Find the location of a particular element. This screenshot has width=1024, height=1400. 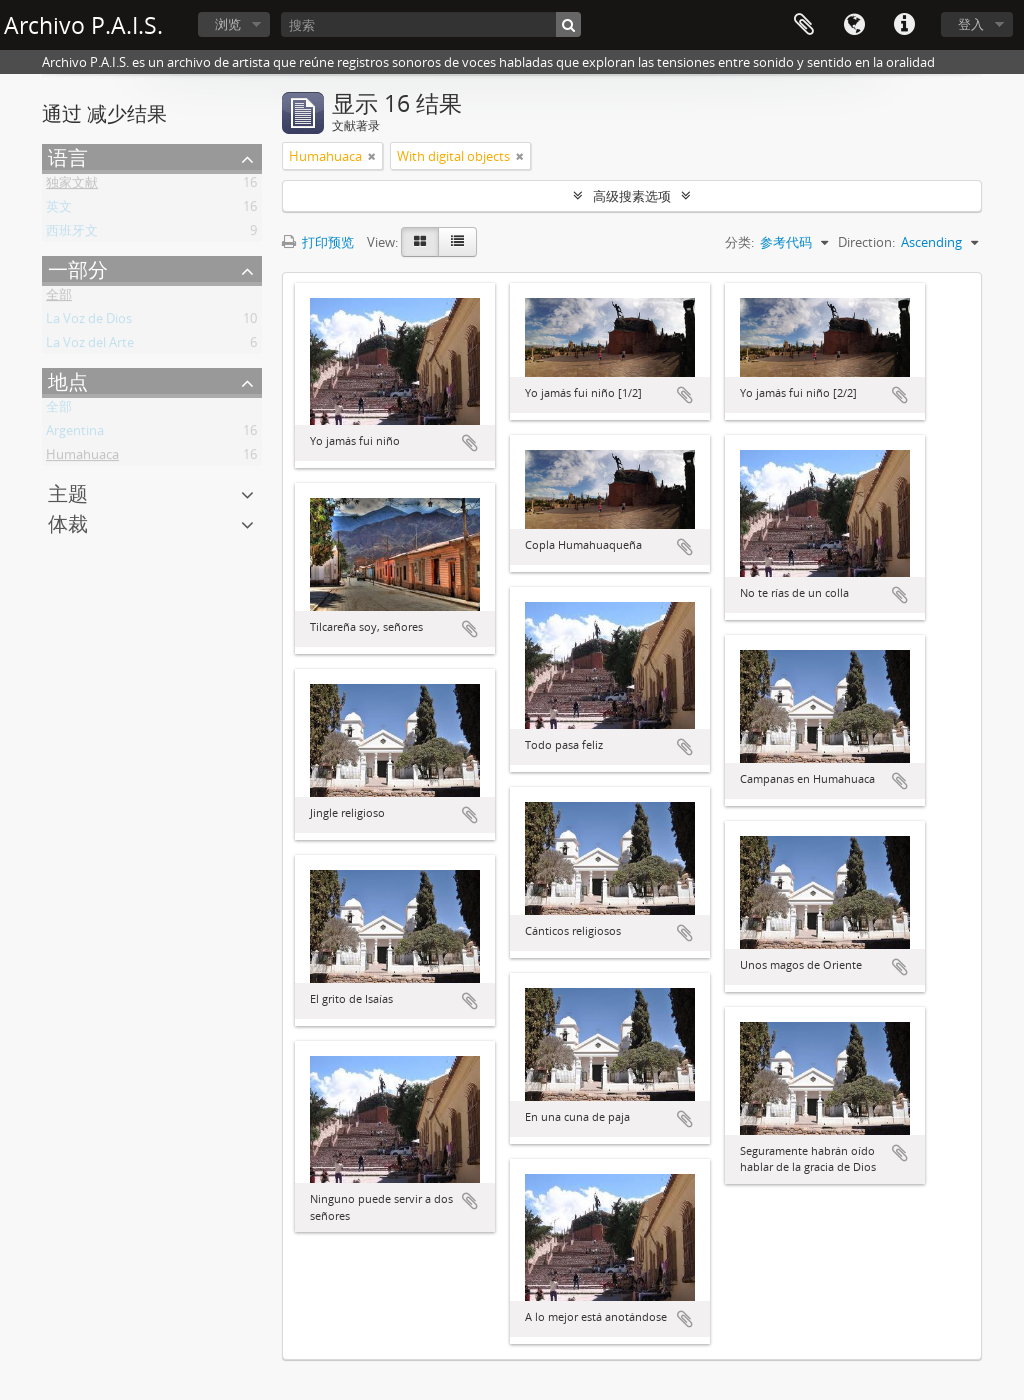

La Voz de Dios is located at coordinates (89, 322).